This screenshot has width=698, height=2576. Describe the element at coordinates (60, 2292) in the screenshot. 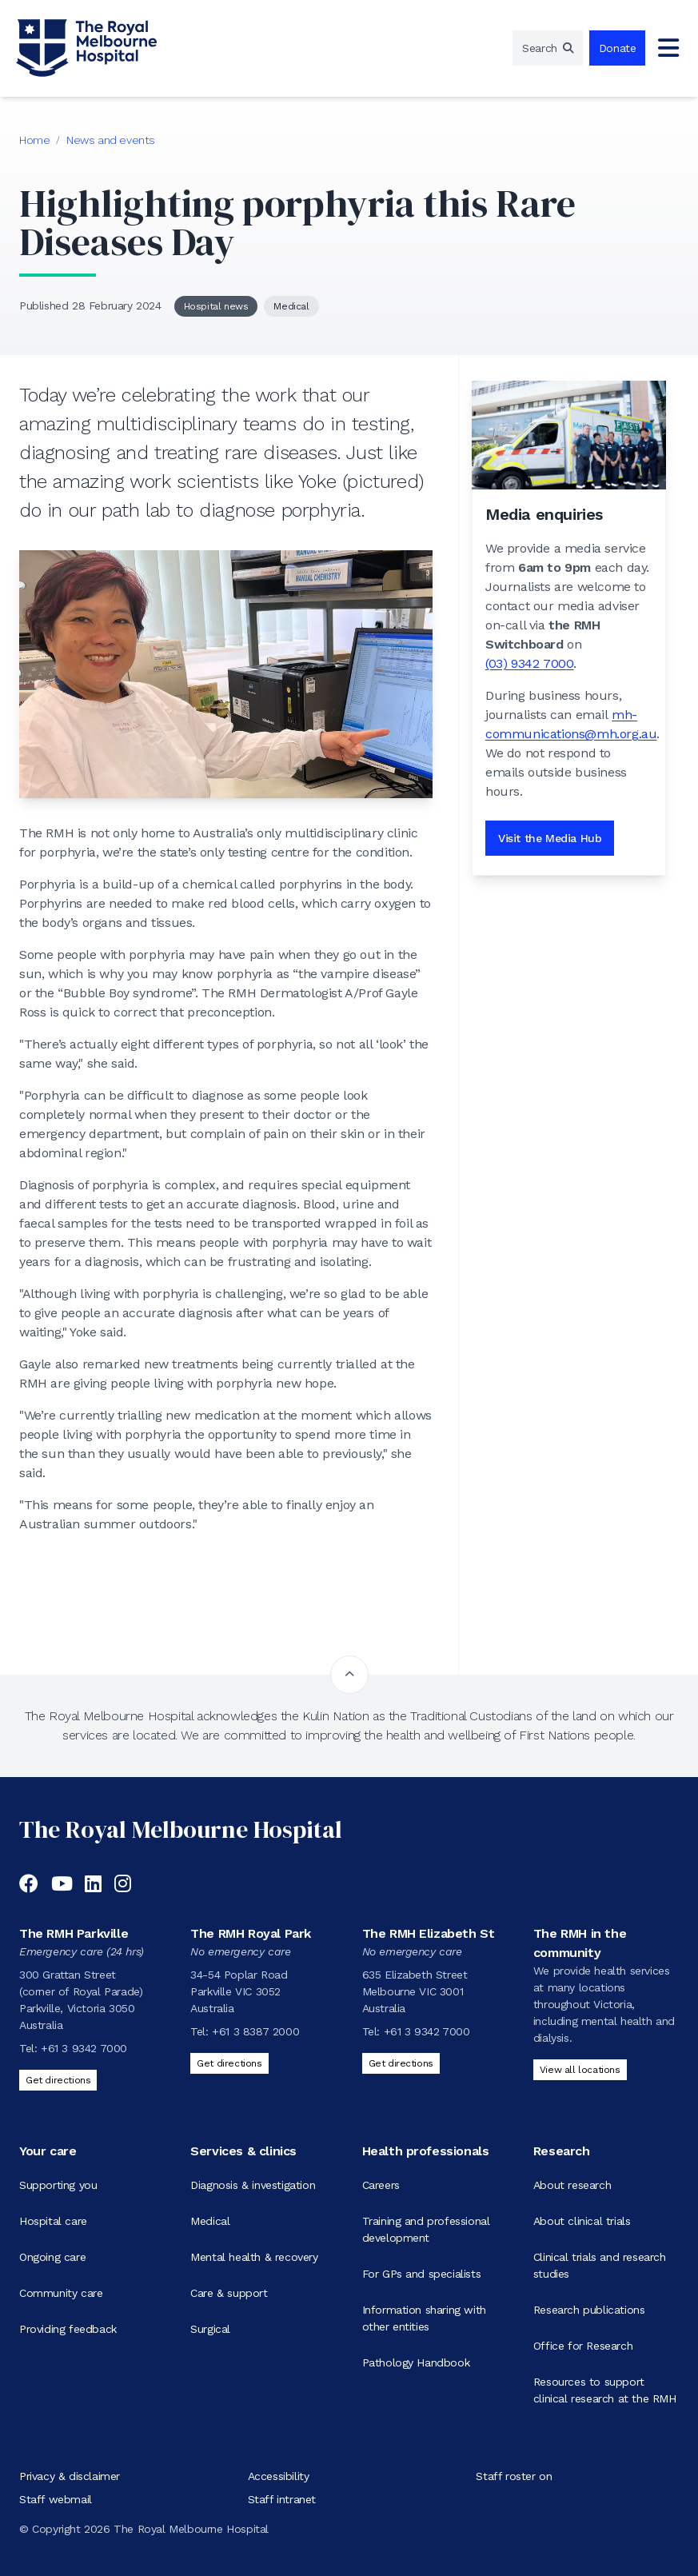

I see `Community care` at that location.